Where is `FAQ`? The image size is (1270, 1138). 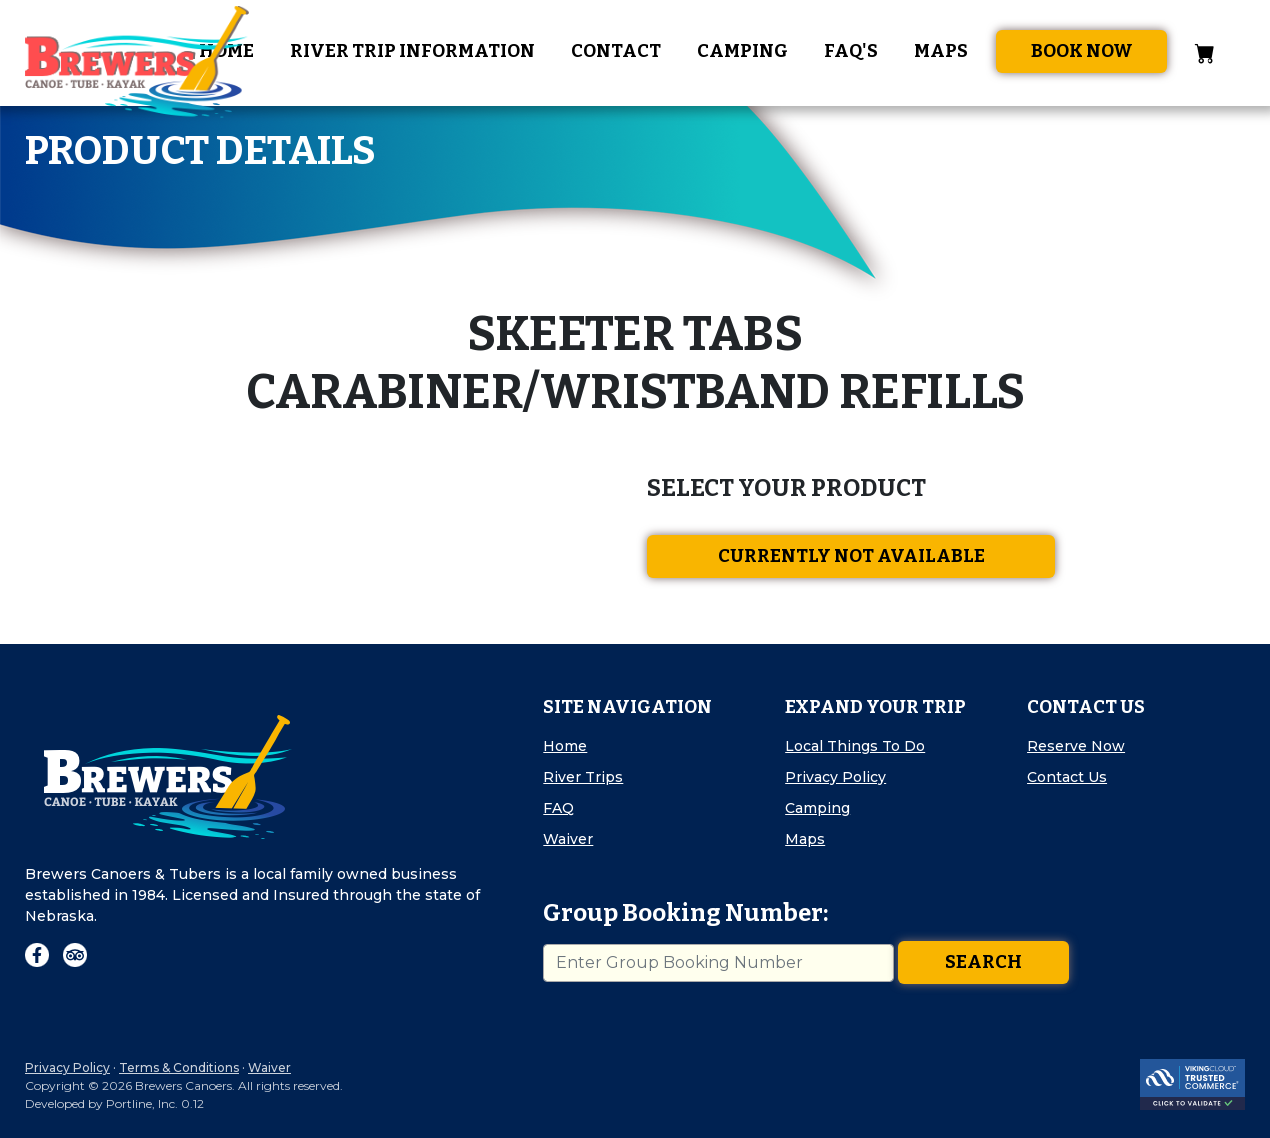
FAQ is located at coordinates (558, 808).